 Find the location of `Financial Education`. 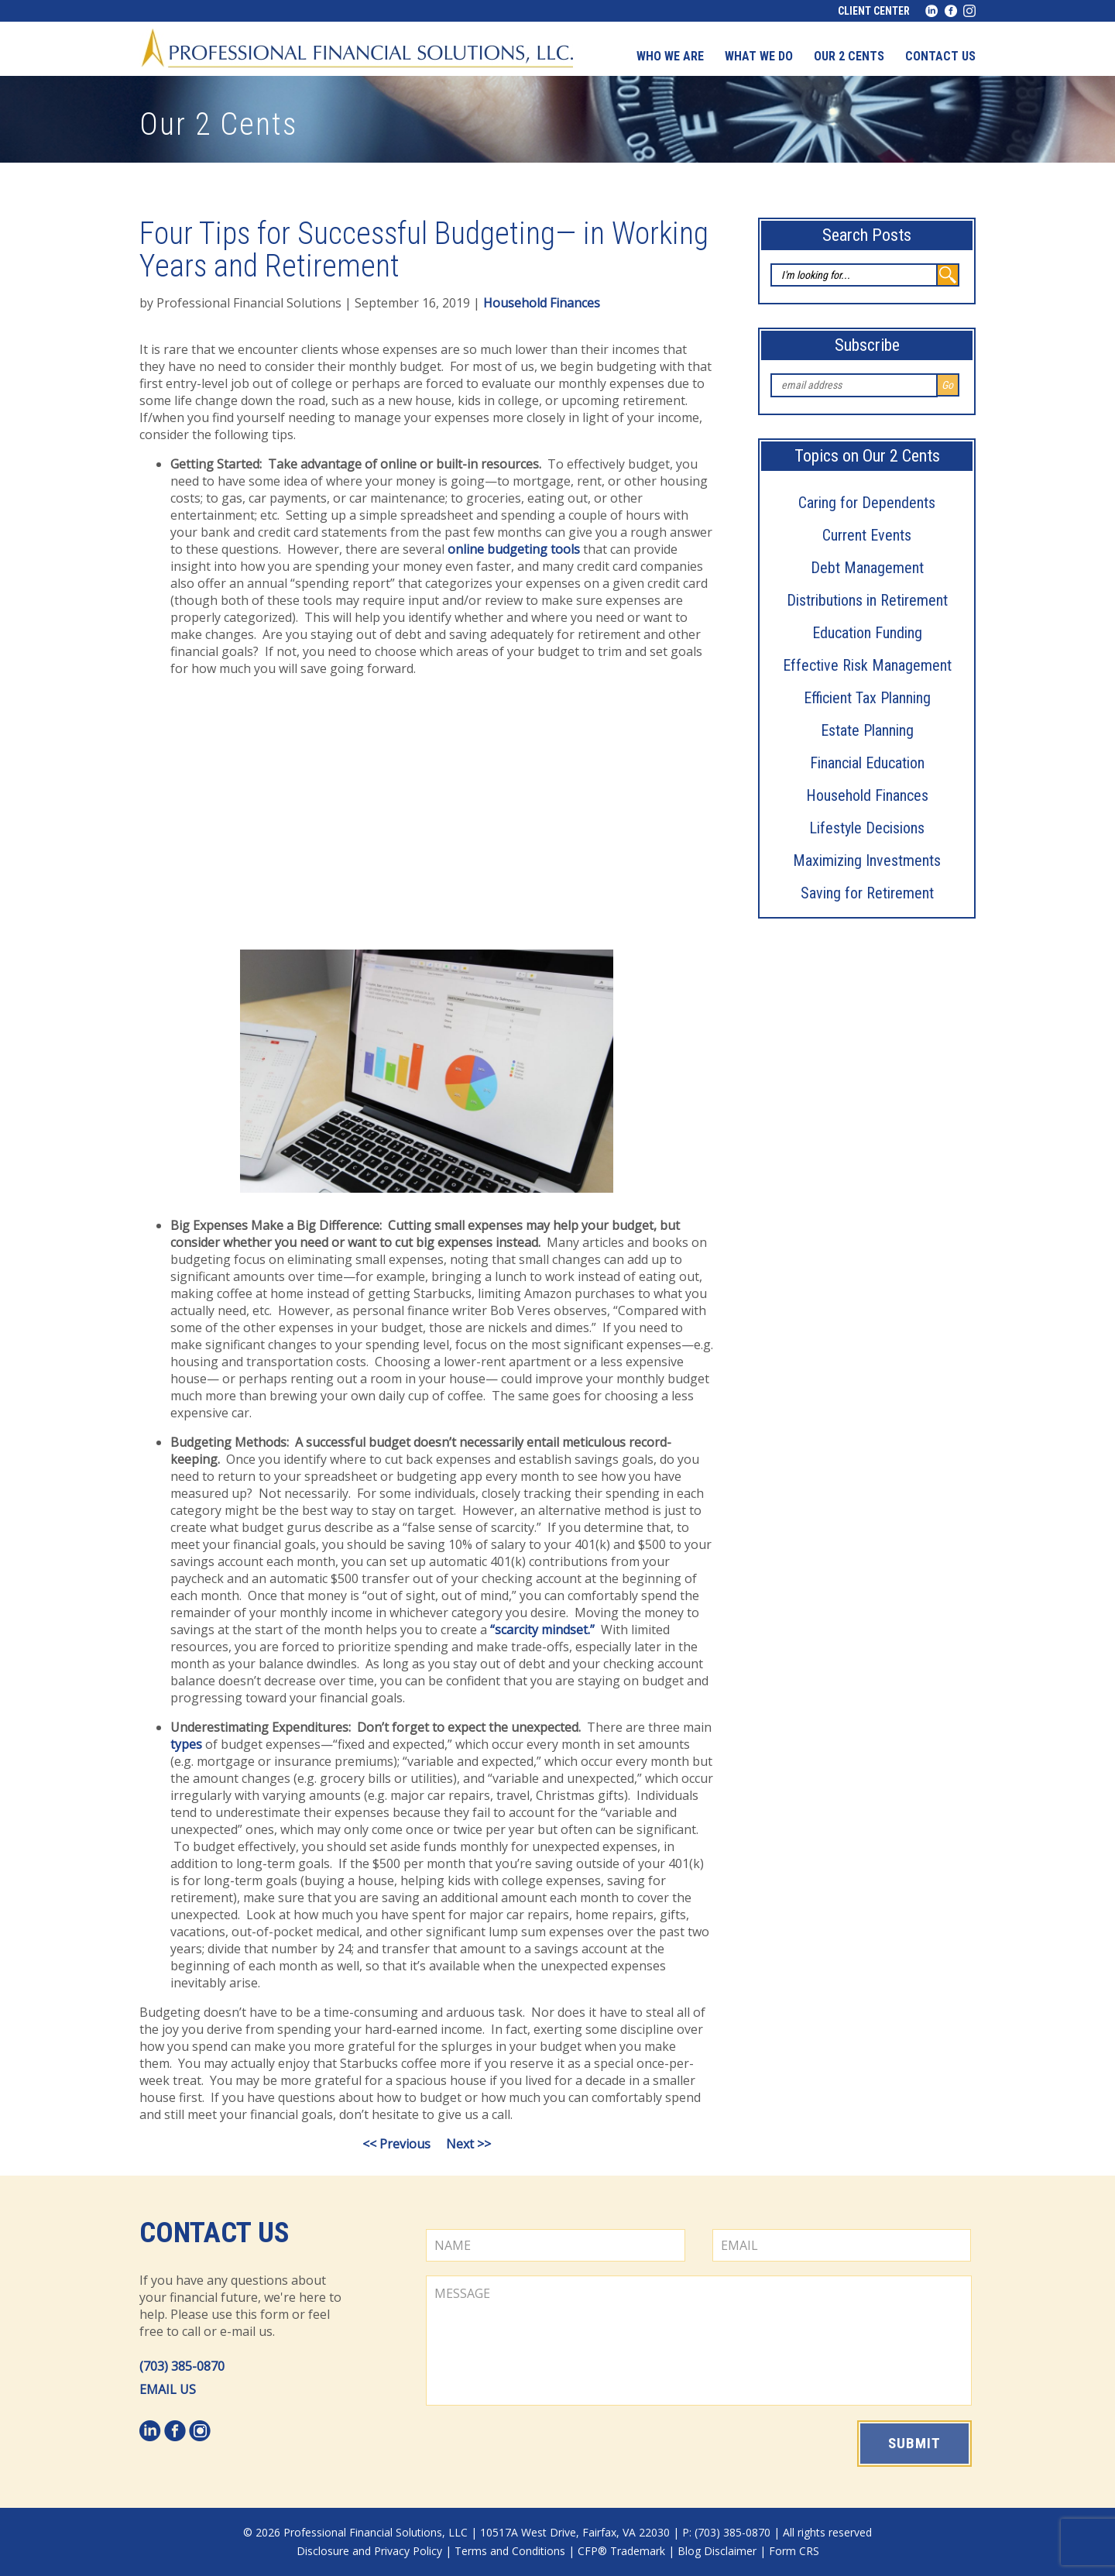

Financial Education is located at coordinates (867, 763).